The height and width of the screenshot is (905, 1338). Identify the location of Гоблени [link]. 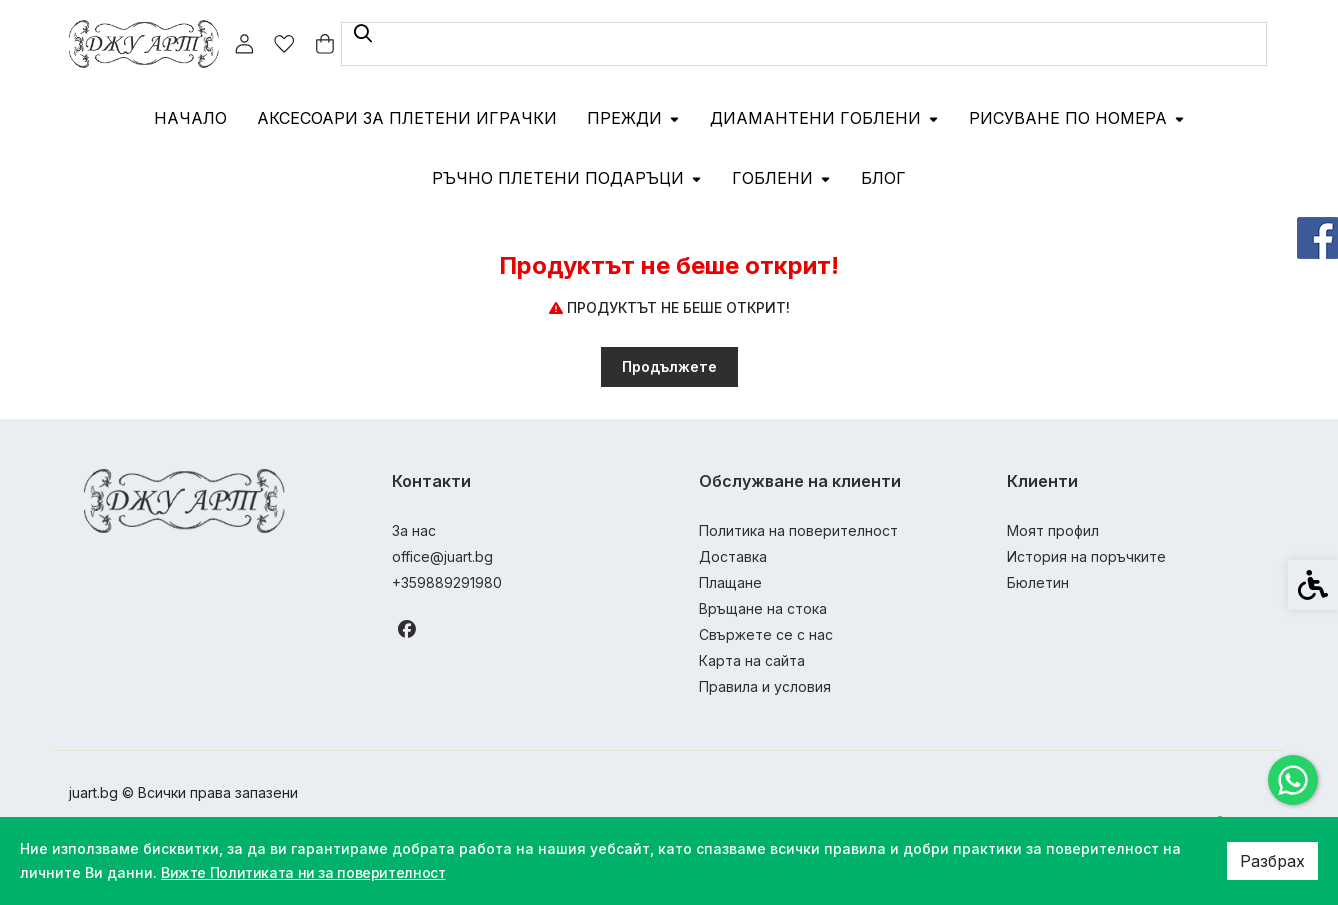
(781, 178).